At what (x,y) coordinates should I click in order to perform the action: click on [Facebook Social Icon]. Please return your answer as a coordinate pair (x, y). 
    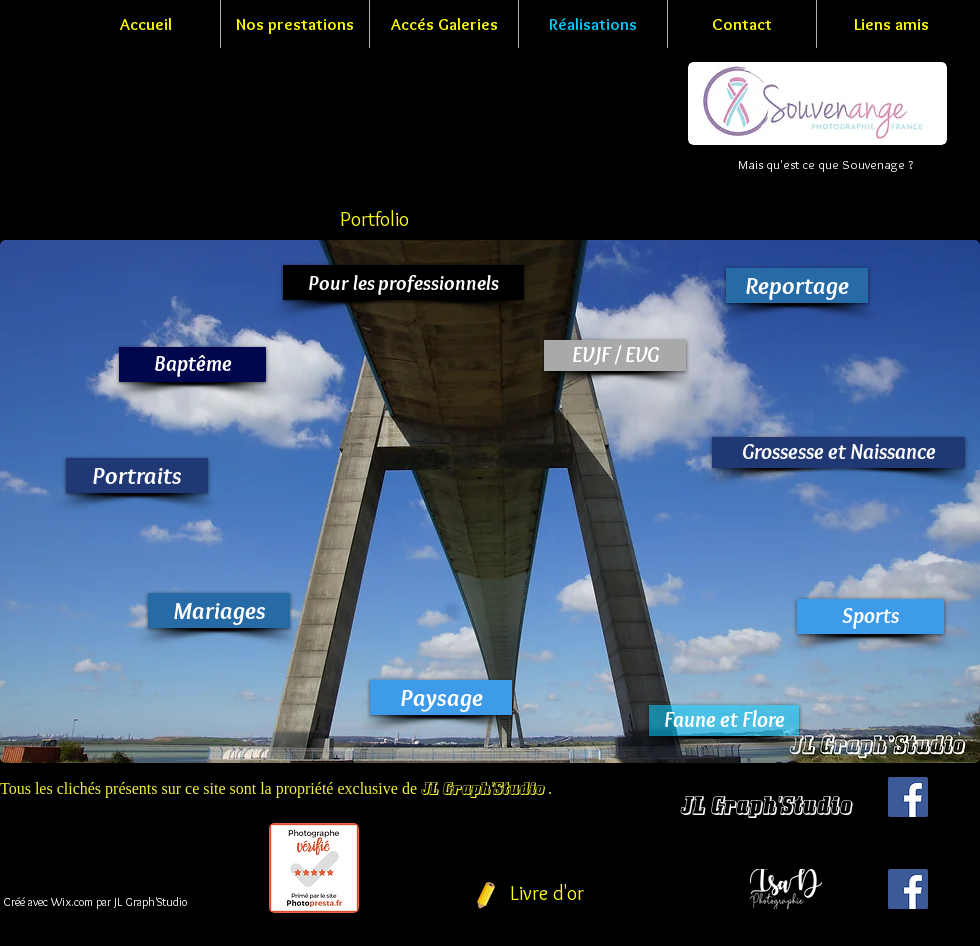
    Looking at the image, I should click on (908, 797).